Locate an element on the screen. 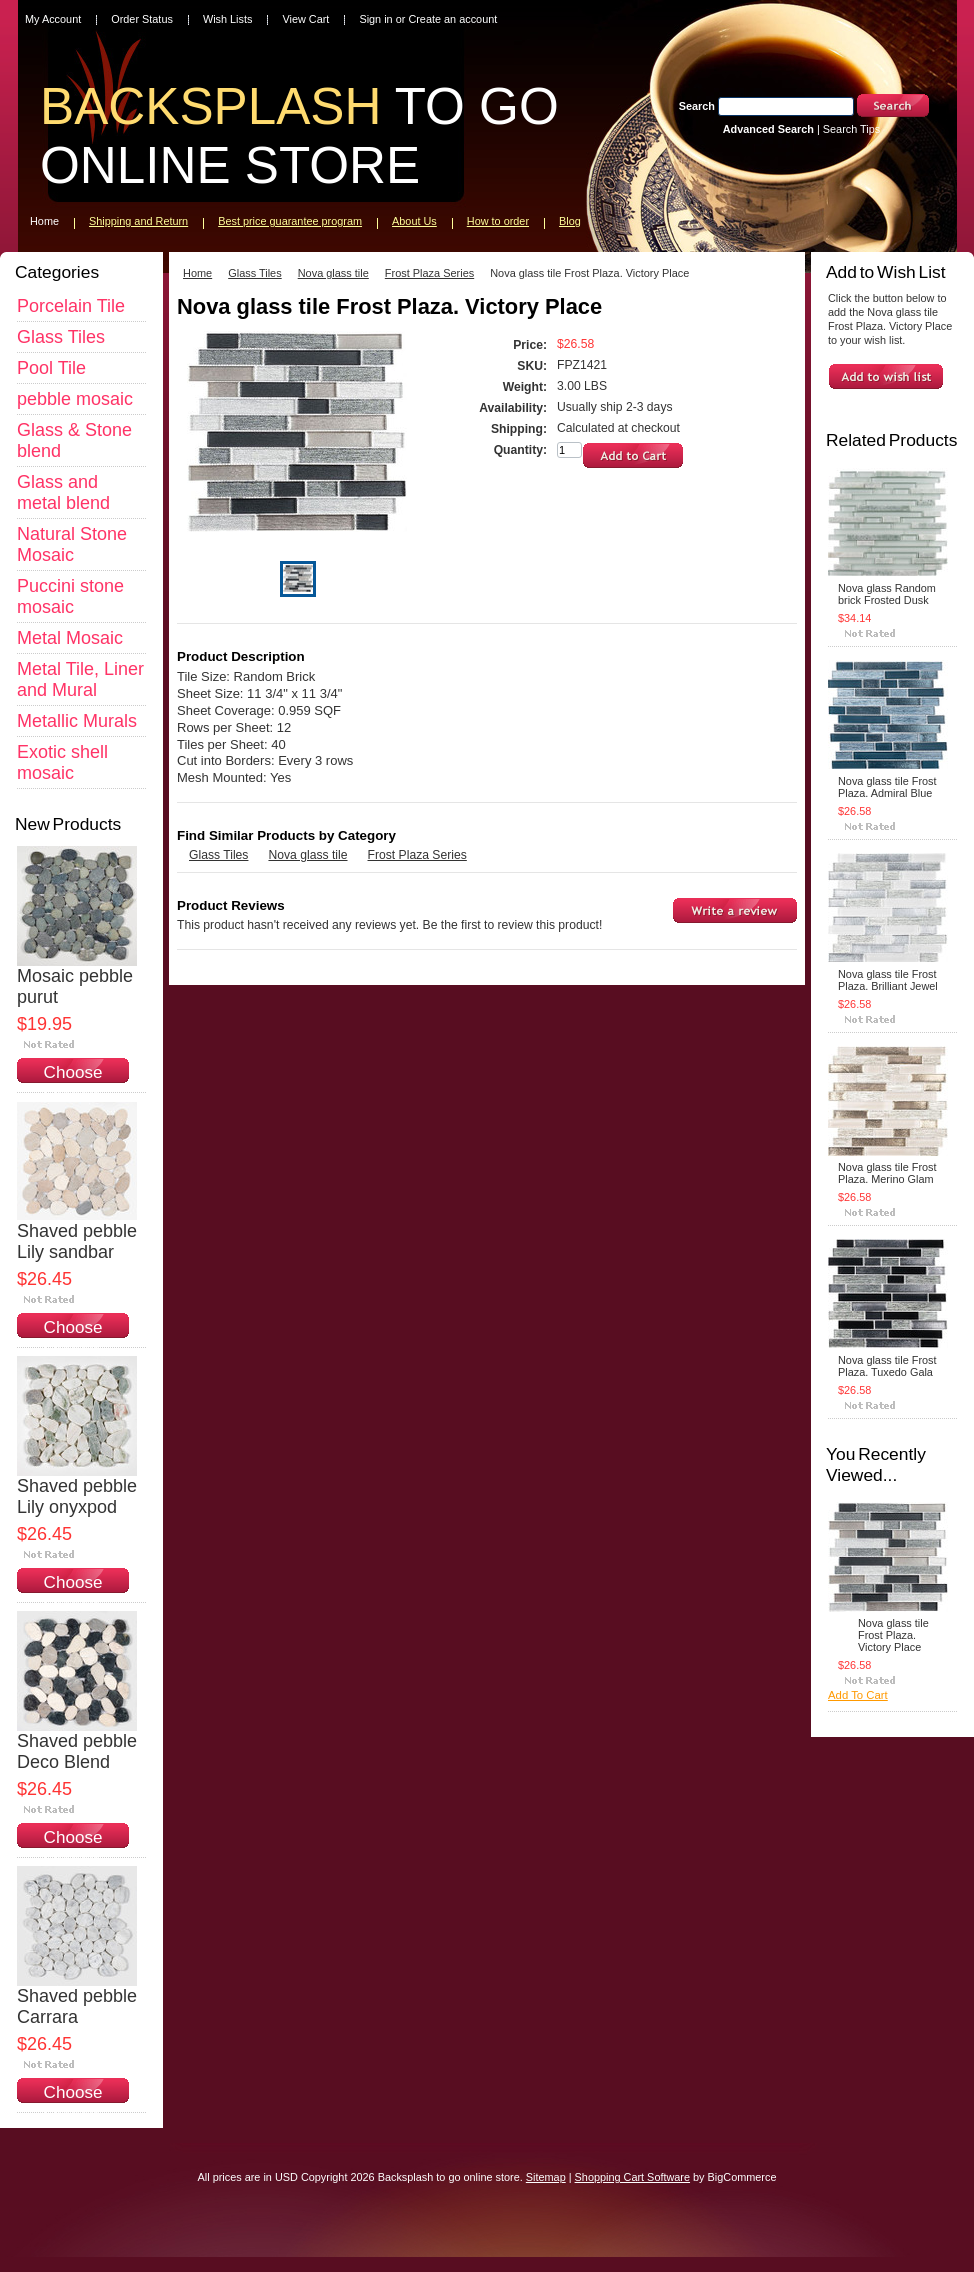 The height and width of the screenshot is (2272, 974). My Account is located at coordinates (53, 19).